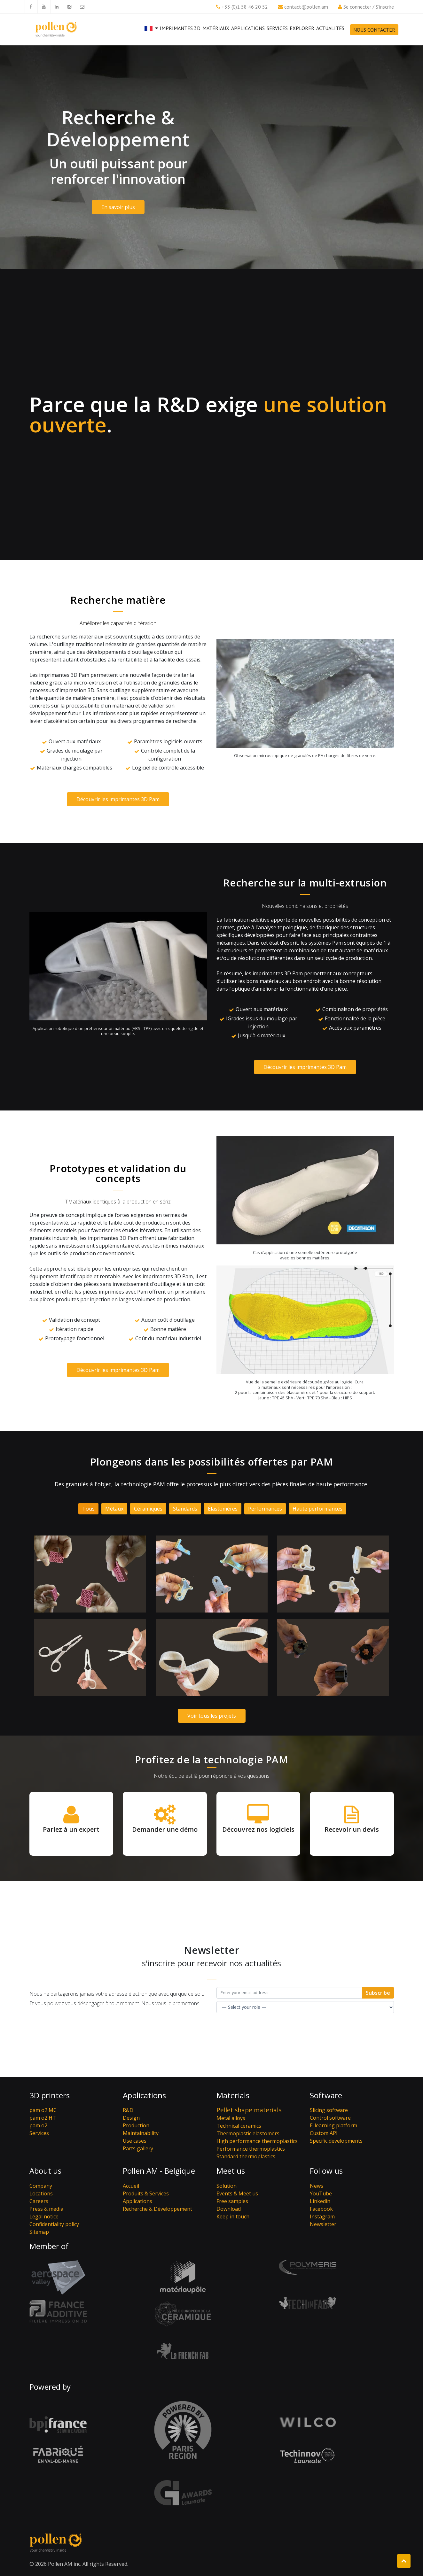  What do you see at coordinates (114, 1508) in the screenshot?
I see `Métaux` at bounding box center [114, 1508].